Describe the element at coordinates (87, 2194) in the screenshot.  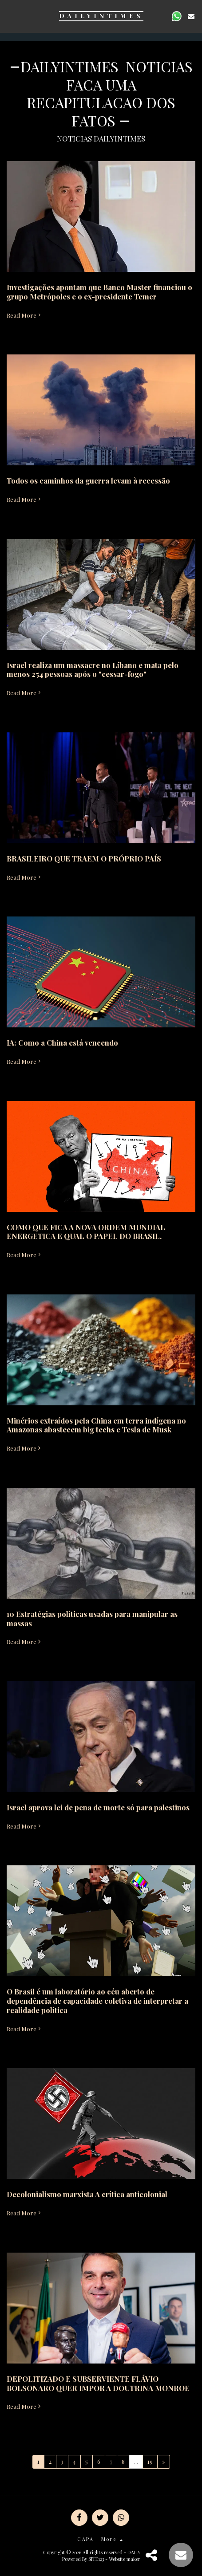
I see `Decolonialismo marxista A crítica anticolonial` at that location.